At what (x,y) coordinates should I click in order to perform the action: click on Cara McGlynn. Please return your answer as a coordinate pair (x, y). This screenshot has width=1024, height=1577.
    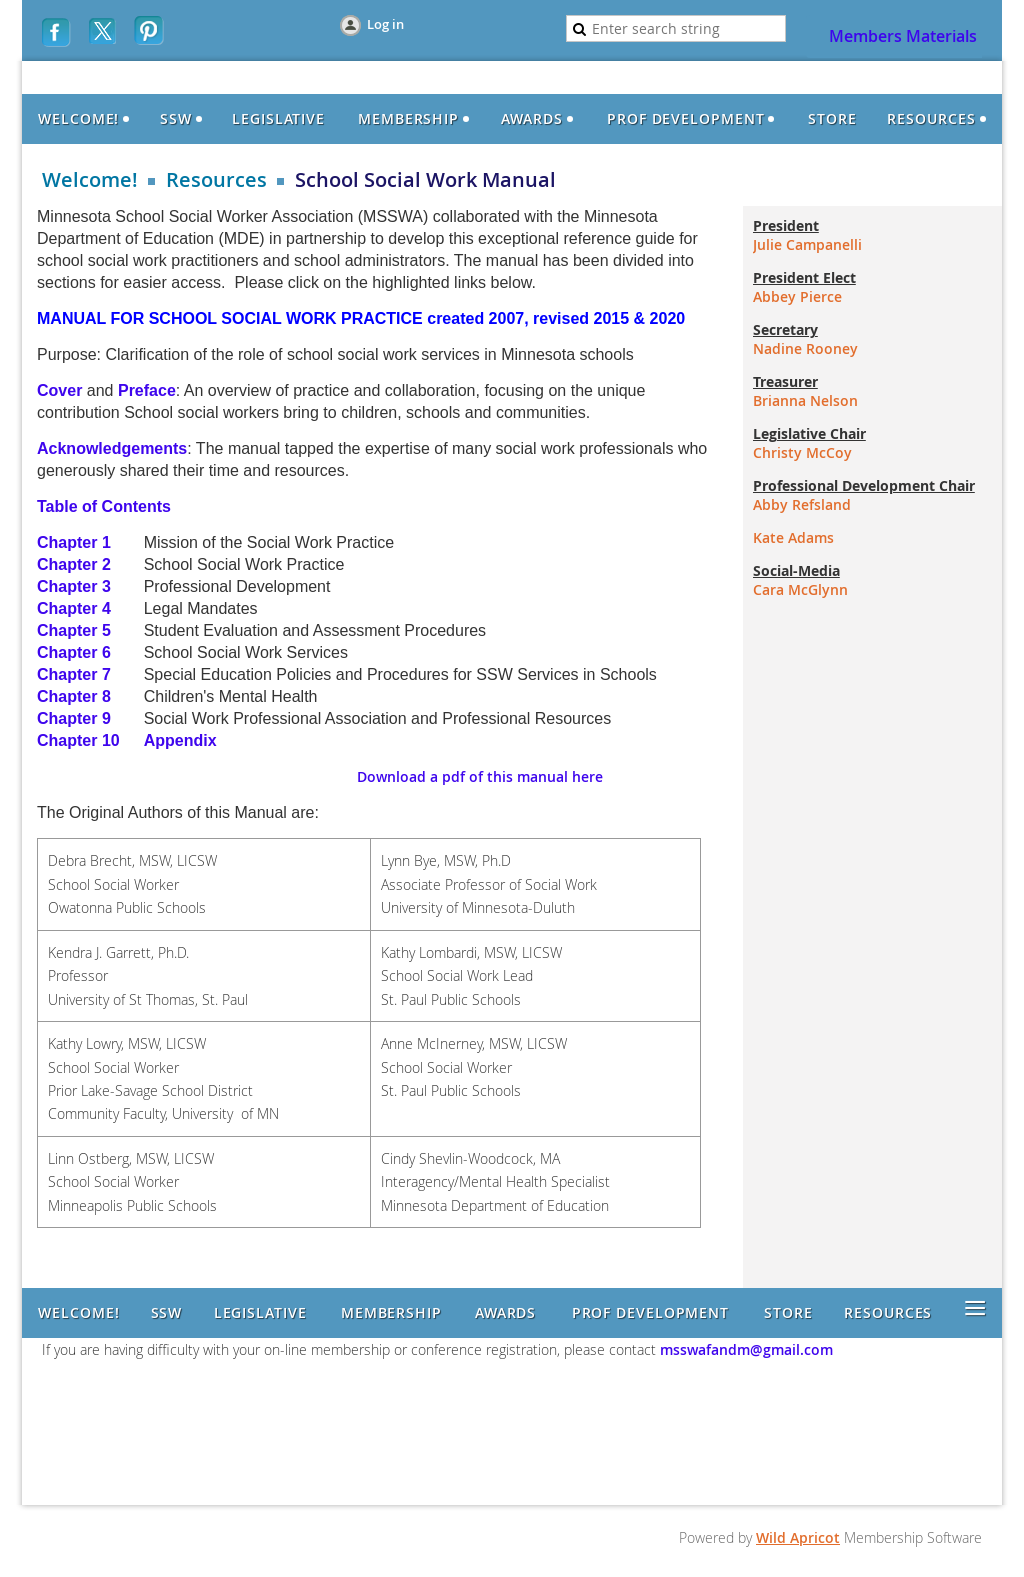
    Looking at the image, I should click on (800, 589).